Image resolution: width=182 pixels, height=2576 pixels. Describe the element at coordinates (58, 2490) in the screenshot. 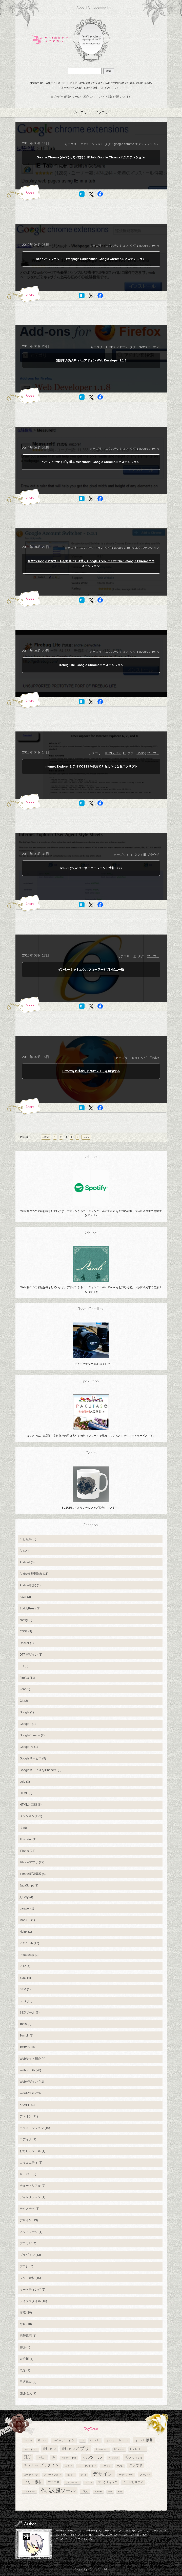

I see `作成支援ツール [作成支援ツール (28個の項目)]` at that location.